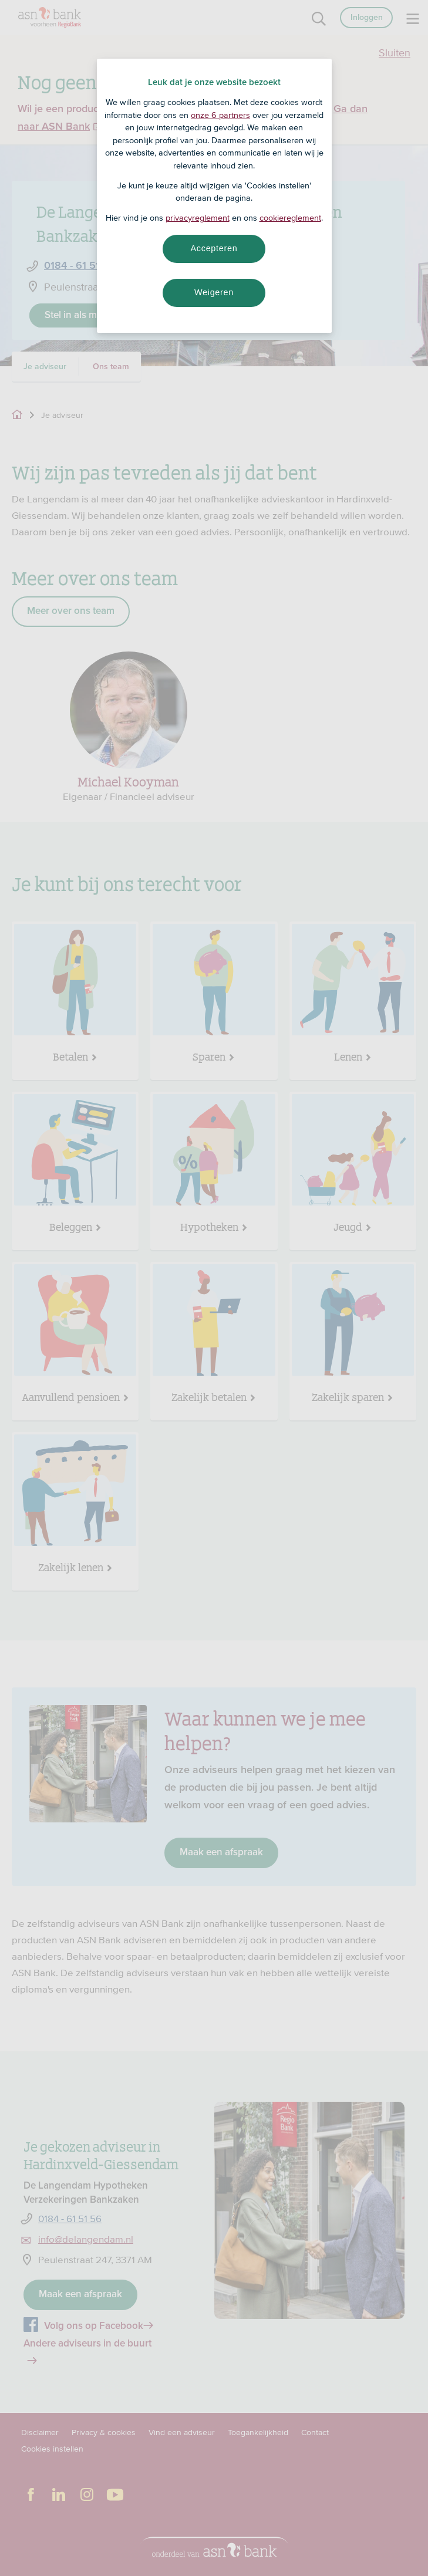 The height and width of the screenshot is (2576, 428). What do you see at coordinates (198, 217) in the screenshot?
I see `privacyreglement` at bounding box center [198, 217].